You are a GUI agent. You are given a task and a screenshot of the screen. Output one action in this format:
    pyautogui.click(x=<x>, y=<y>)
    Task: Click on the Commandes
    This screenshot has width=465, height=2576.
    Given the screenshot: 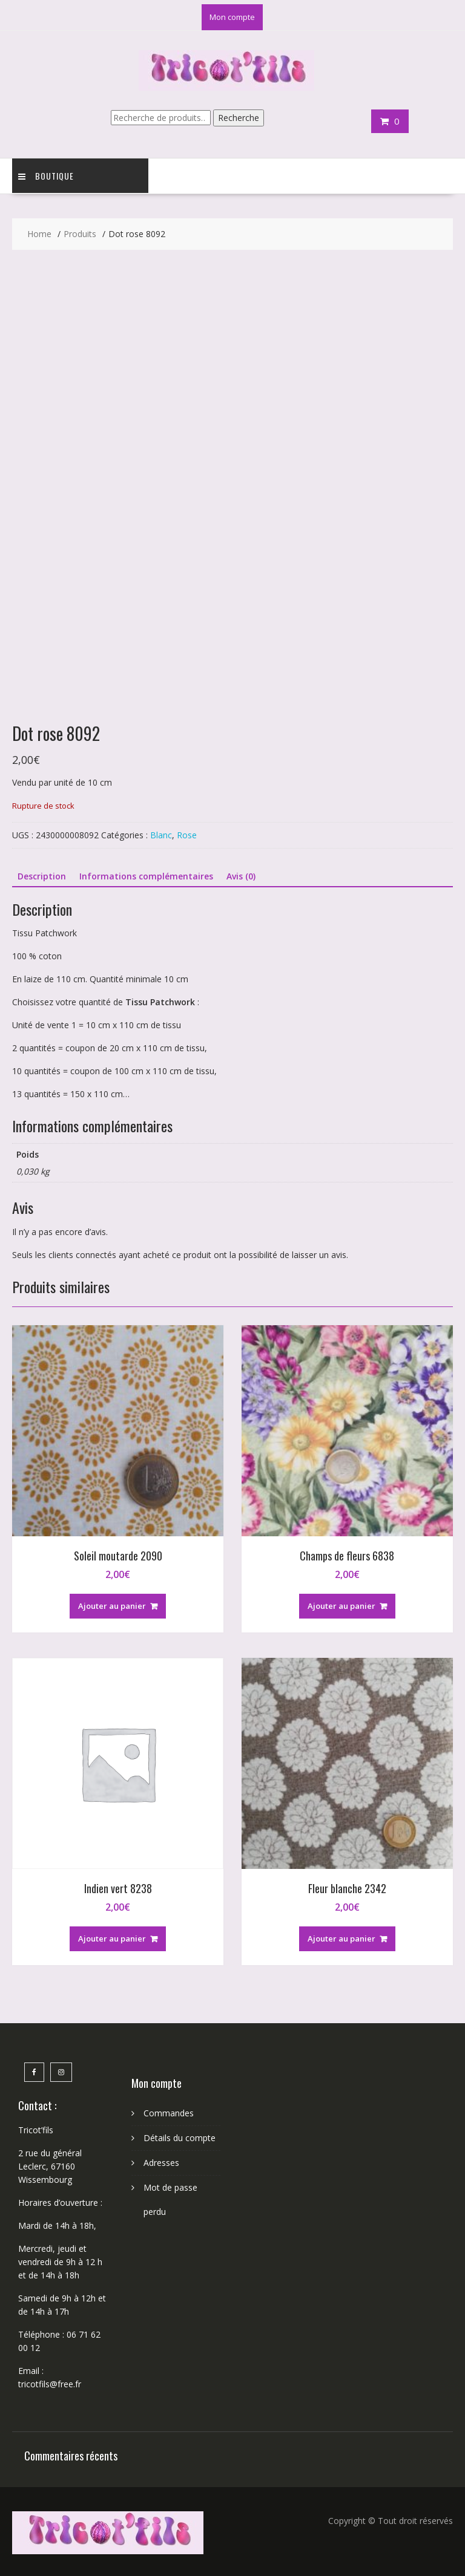 What is the action you would take?
    pyautogui.click(x=168, y=2113)
    